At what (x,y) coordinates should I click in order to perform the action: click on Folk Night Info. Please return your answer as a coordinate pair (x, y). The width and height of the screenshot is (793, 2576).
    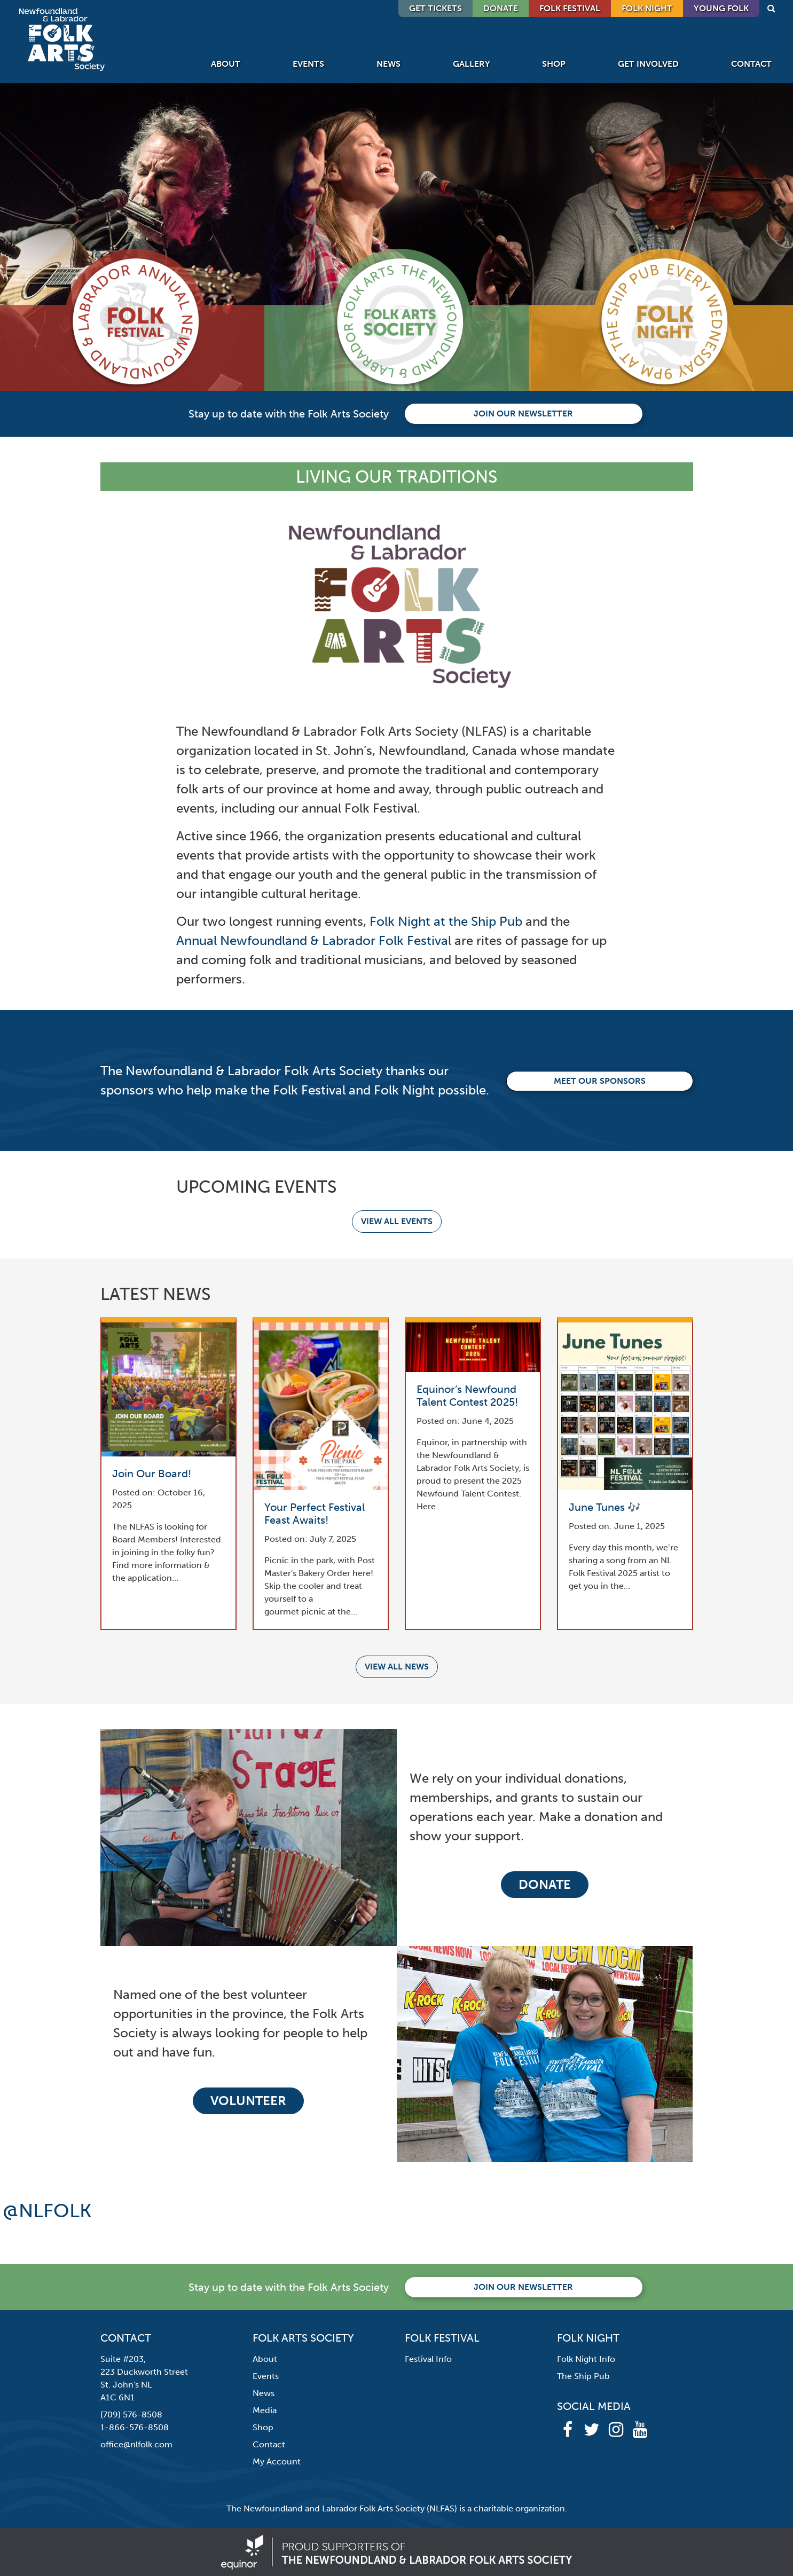
    Looking at the image, I should click on (586, 2359).